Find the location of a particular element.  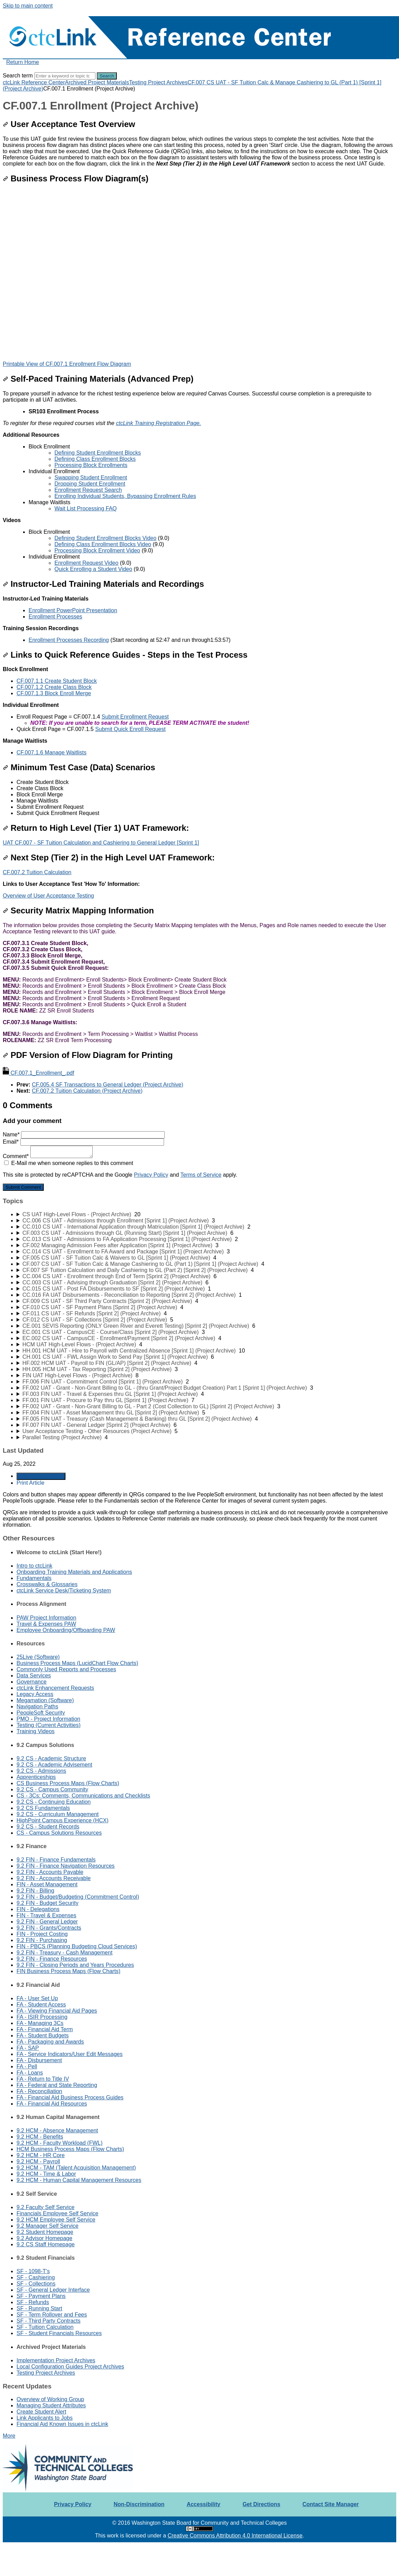

PeopleSoft Security is located at coordinates (41, 1713).